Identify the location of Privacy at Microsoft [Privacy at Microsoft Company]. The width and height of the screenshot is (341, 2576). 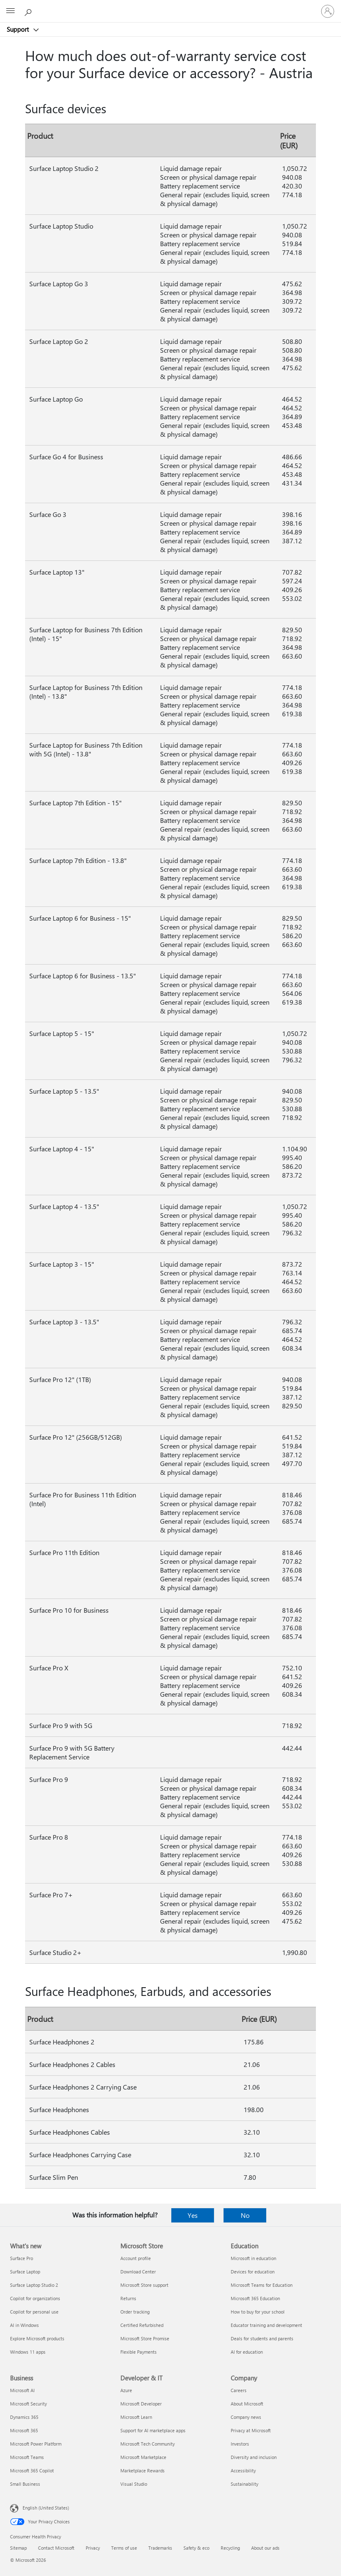
(251, 2430).